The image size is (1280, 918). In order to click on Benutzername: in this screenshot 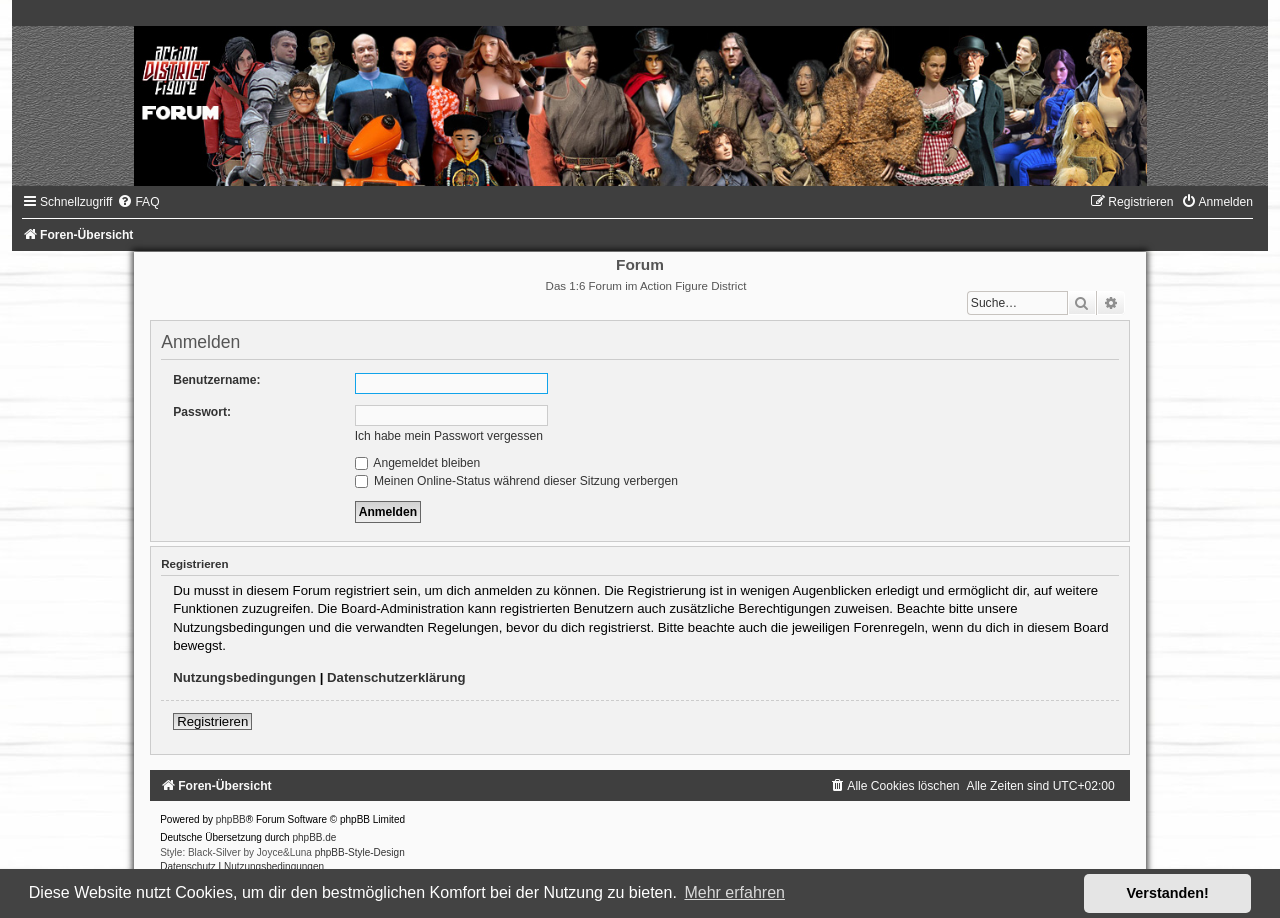, I will do `click(216, 380)`.